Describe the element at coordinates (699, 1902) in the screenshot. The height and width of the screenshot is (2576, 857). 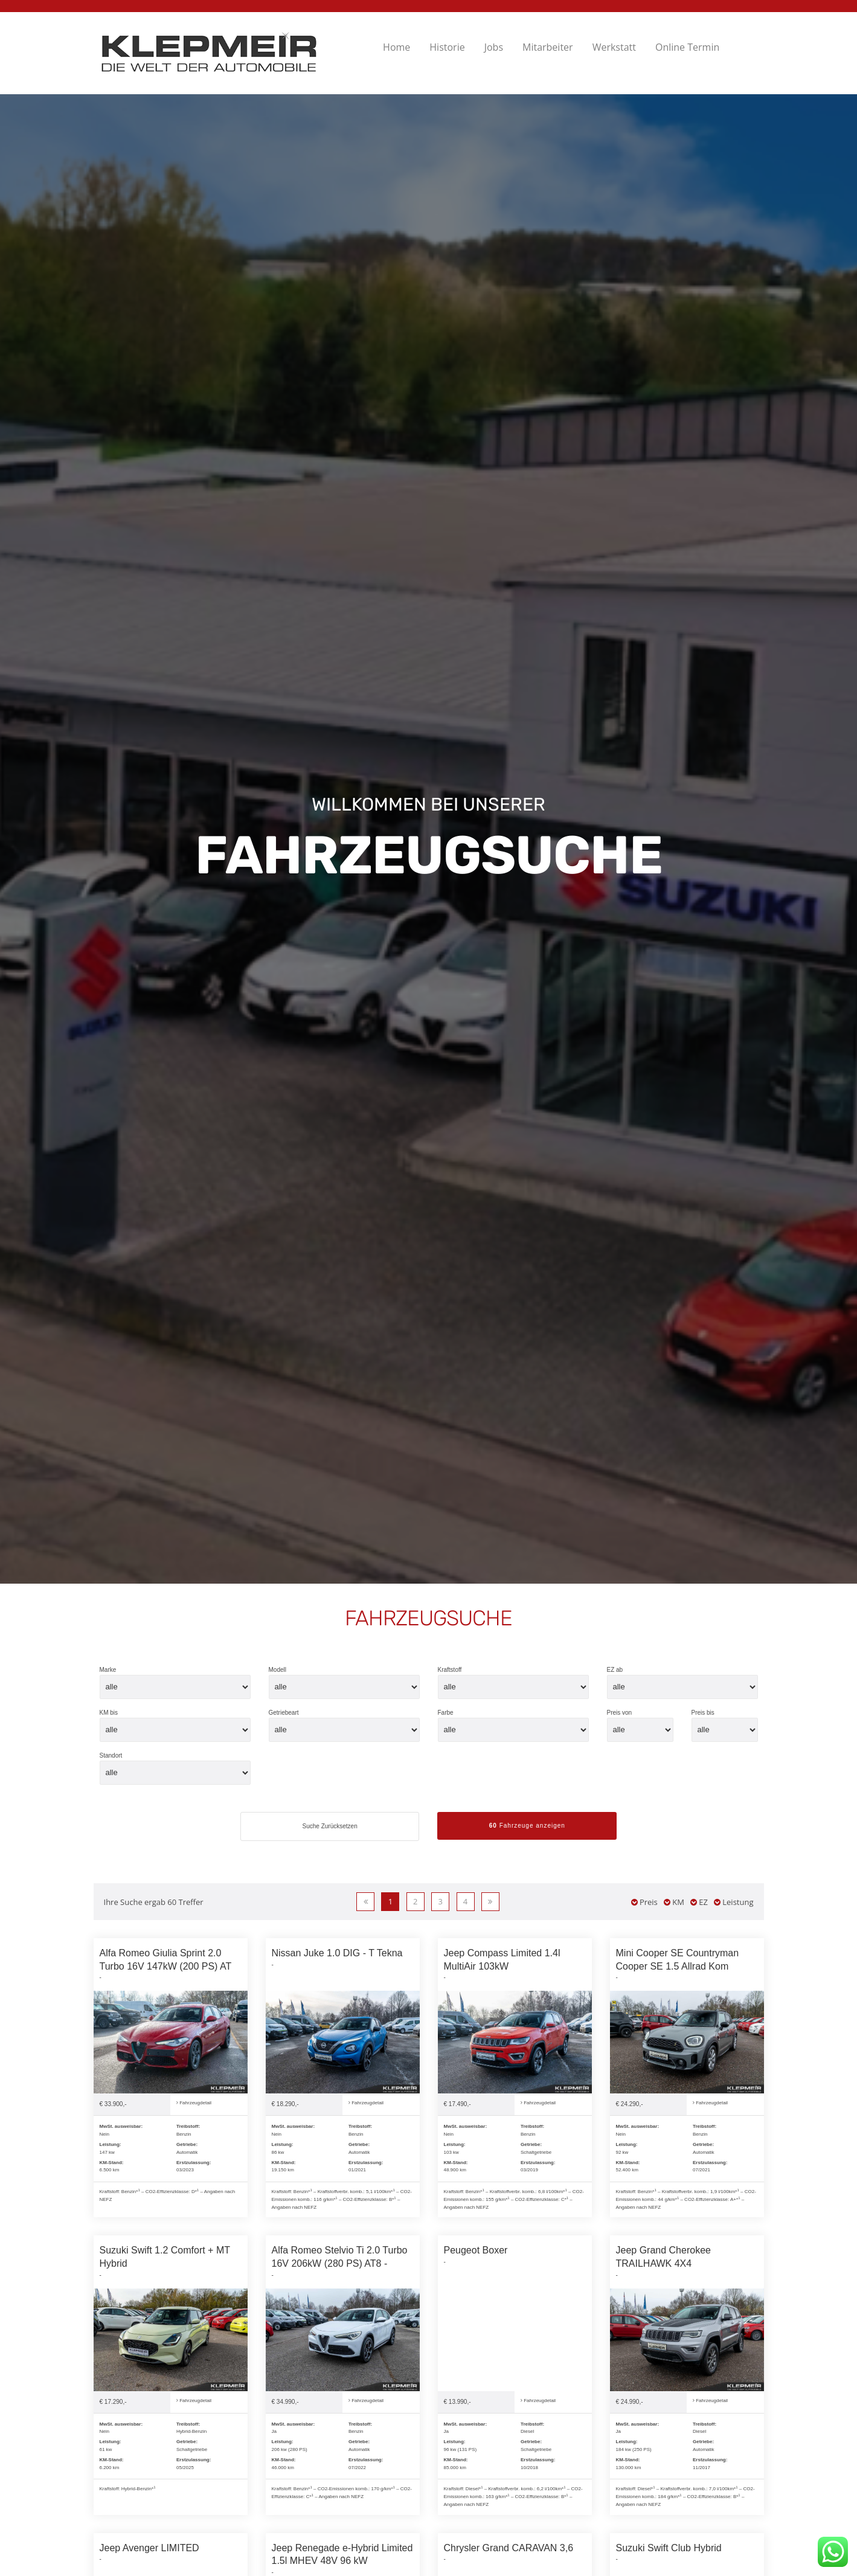
I see `EZ` at that location.